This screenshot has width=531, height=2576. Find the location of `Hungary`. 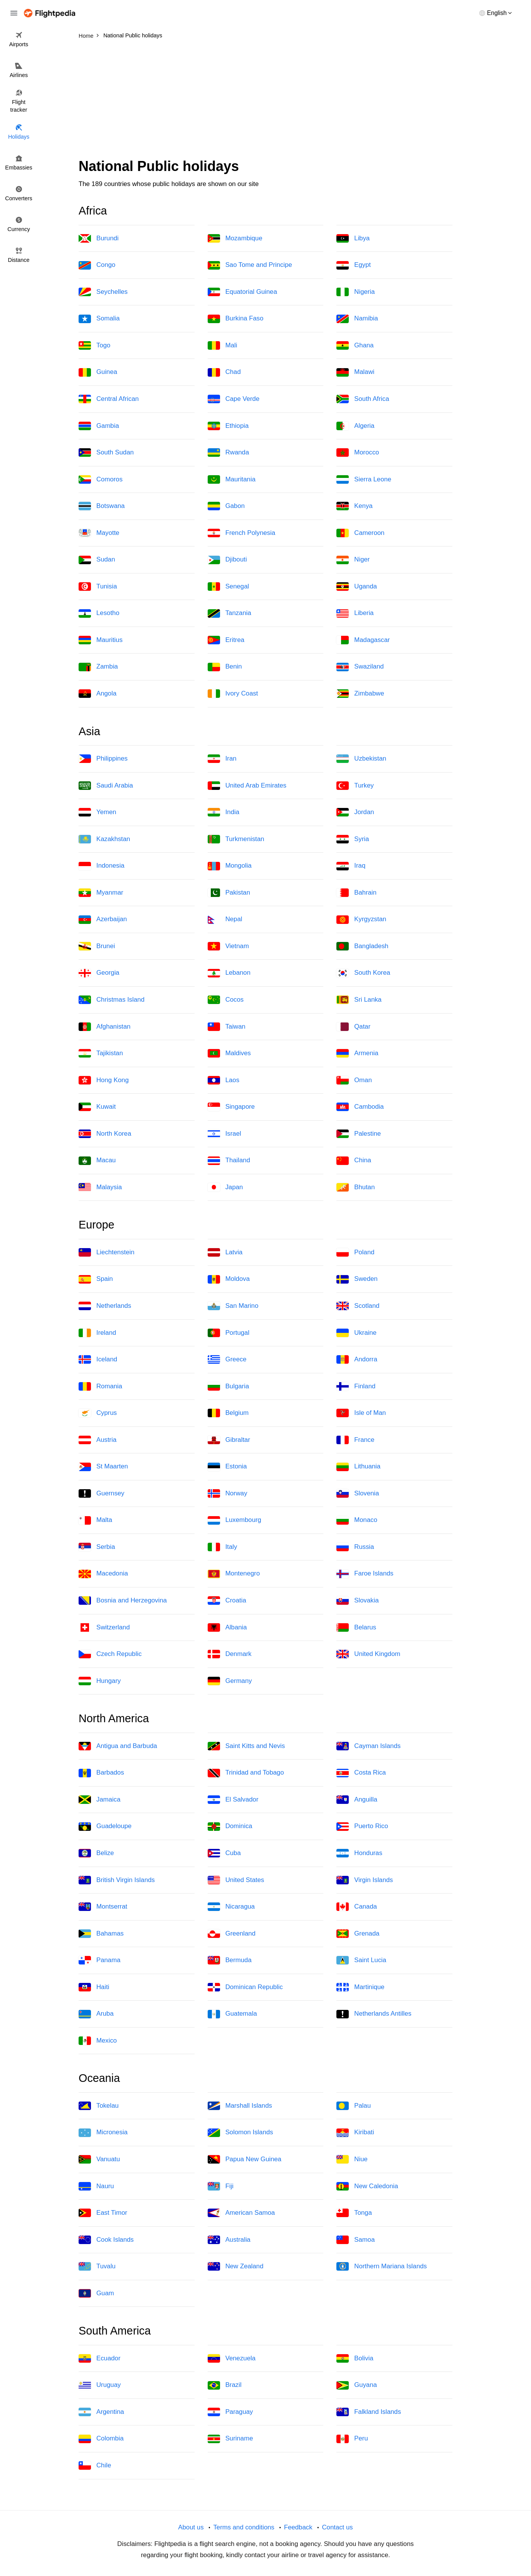

Hungary is located at coordinates (100, 1681).